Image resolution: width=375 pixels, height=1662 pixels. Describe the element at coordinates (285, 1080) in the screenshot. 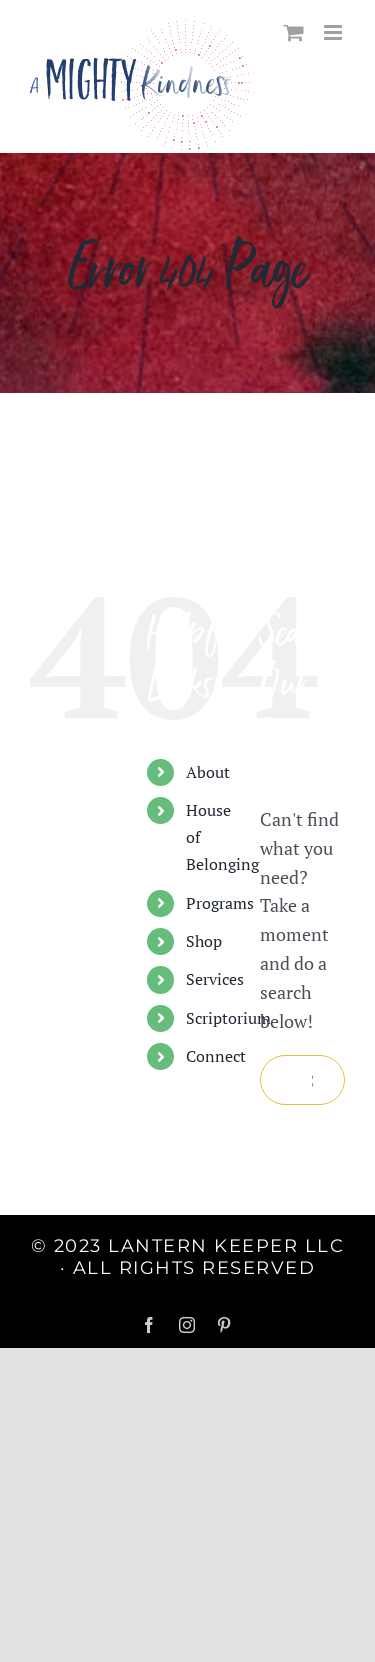

I see `[Search]` at that location.